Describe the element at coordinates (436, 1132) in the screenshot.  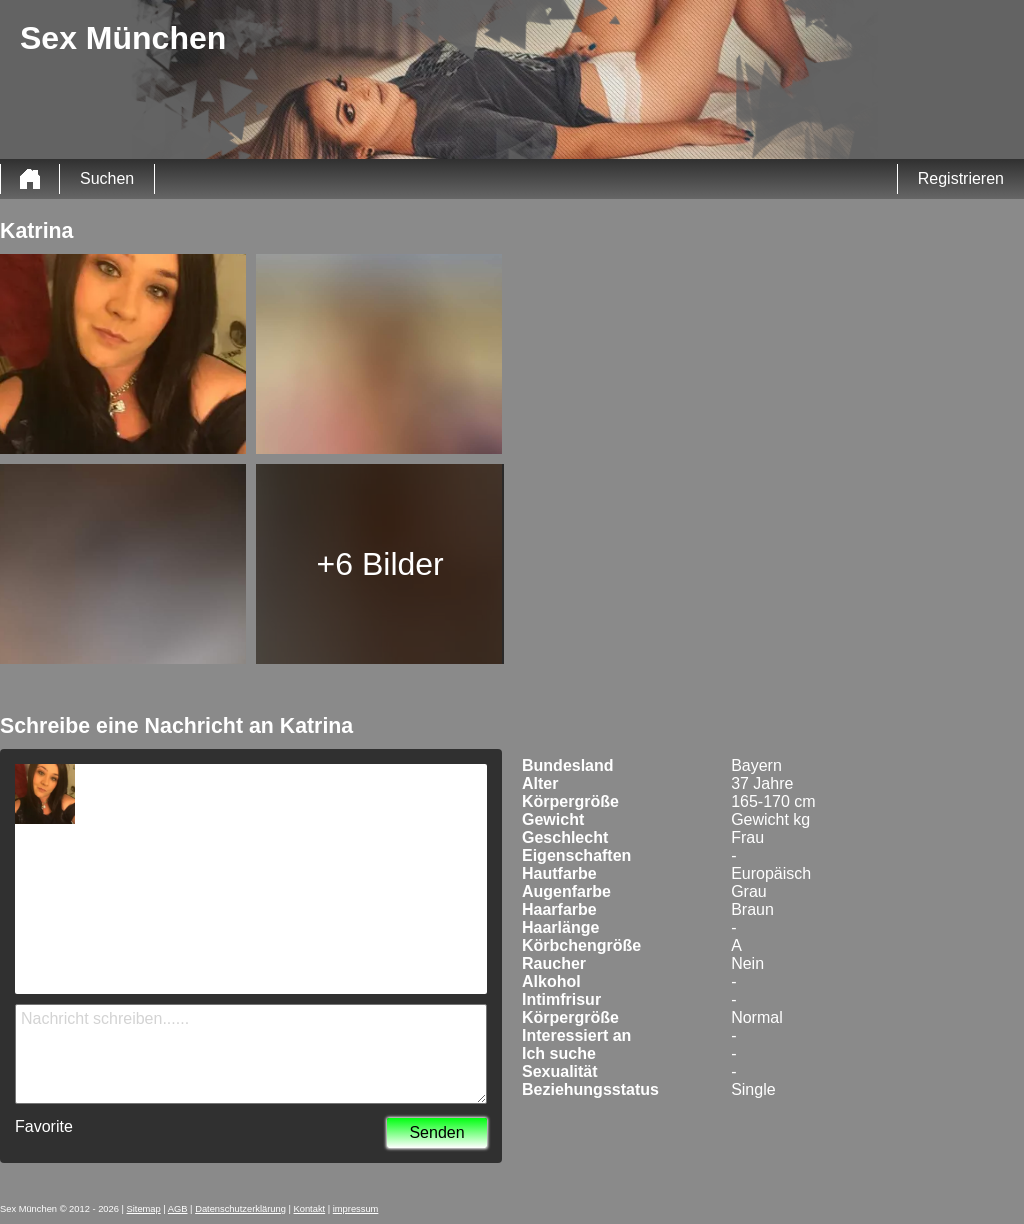
I see `Senden` at that location.